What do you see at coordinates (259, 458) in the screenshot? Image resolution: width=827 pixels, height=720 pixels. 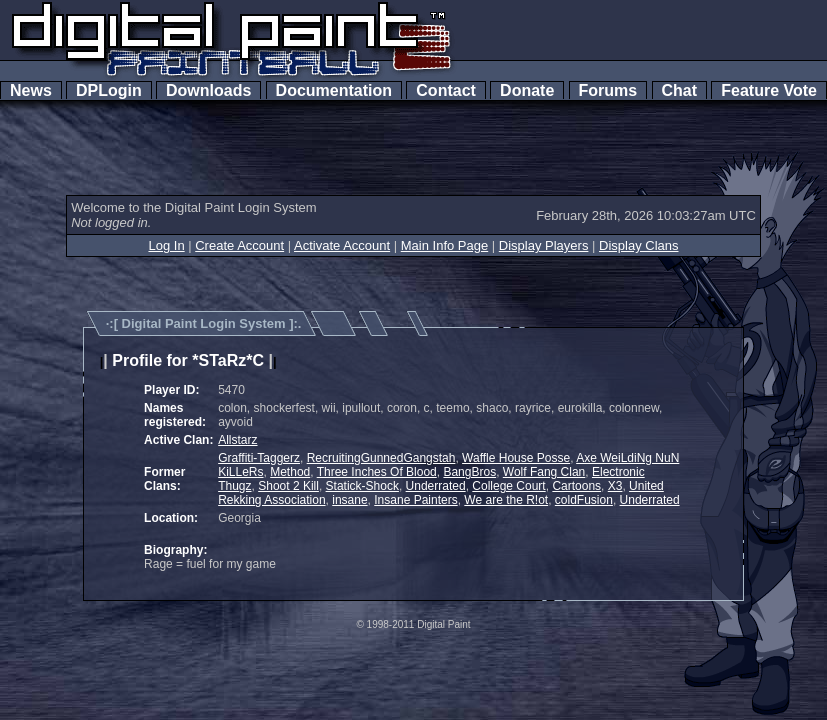 I see `Graffiti-Taggerz` at bounding box center [259, 458].